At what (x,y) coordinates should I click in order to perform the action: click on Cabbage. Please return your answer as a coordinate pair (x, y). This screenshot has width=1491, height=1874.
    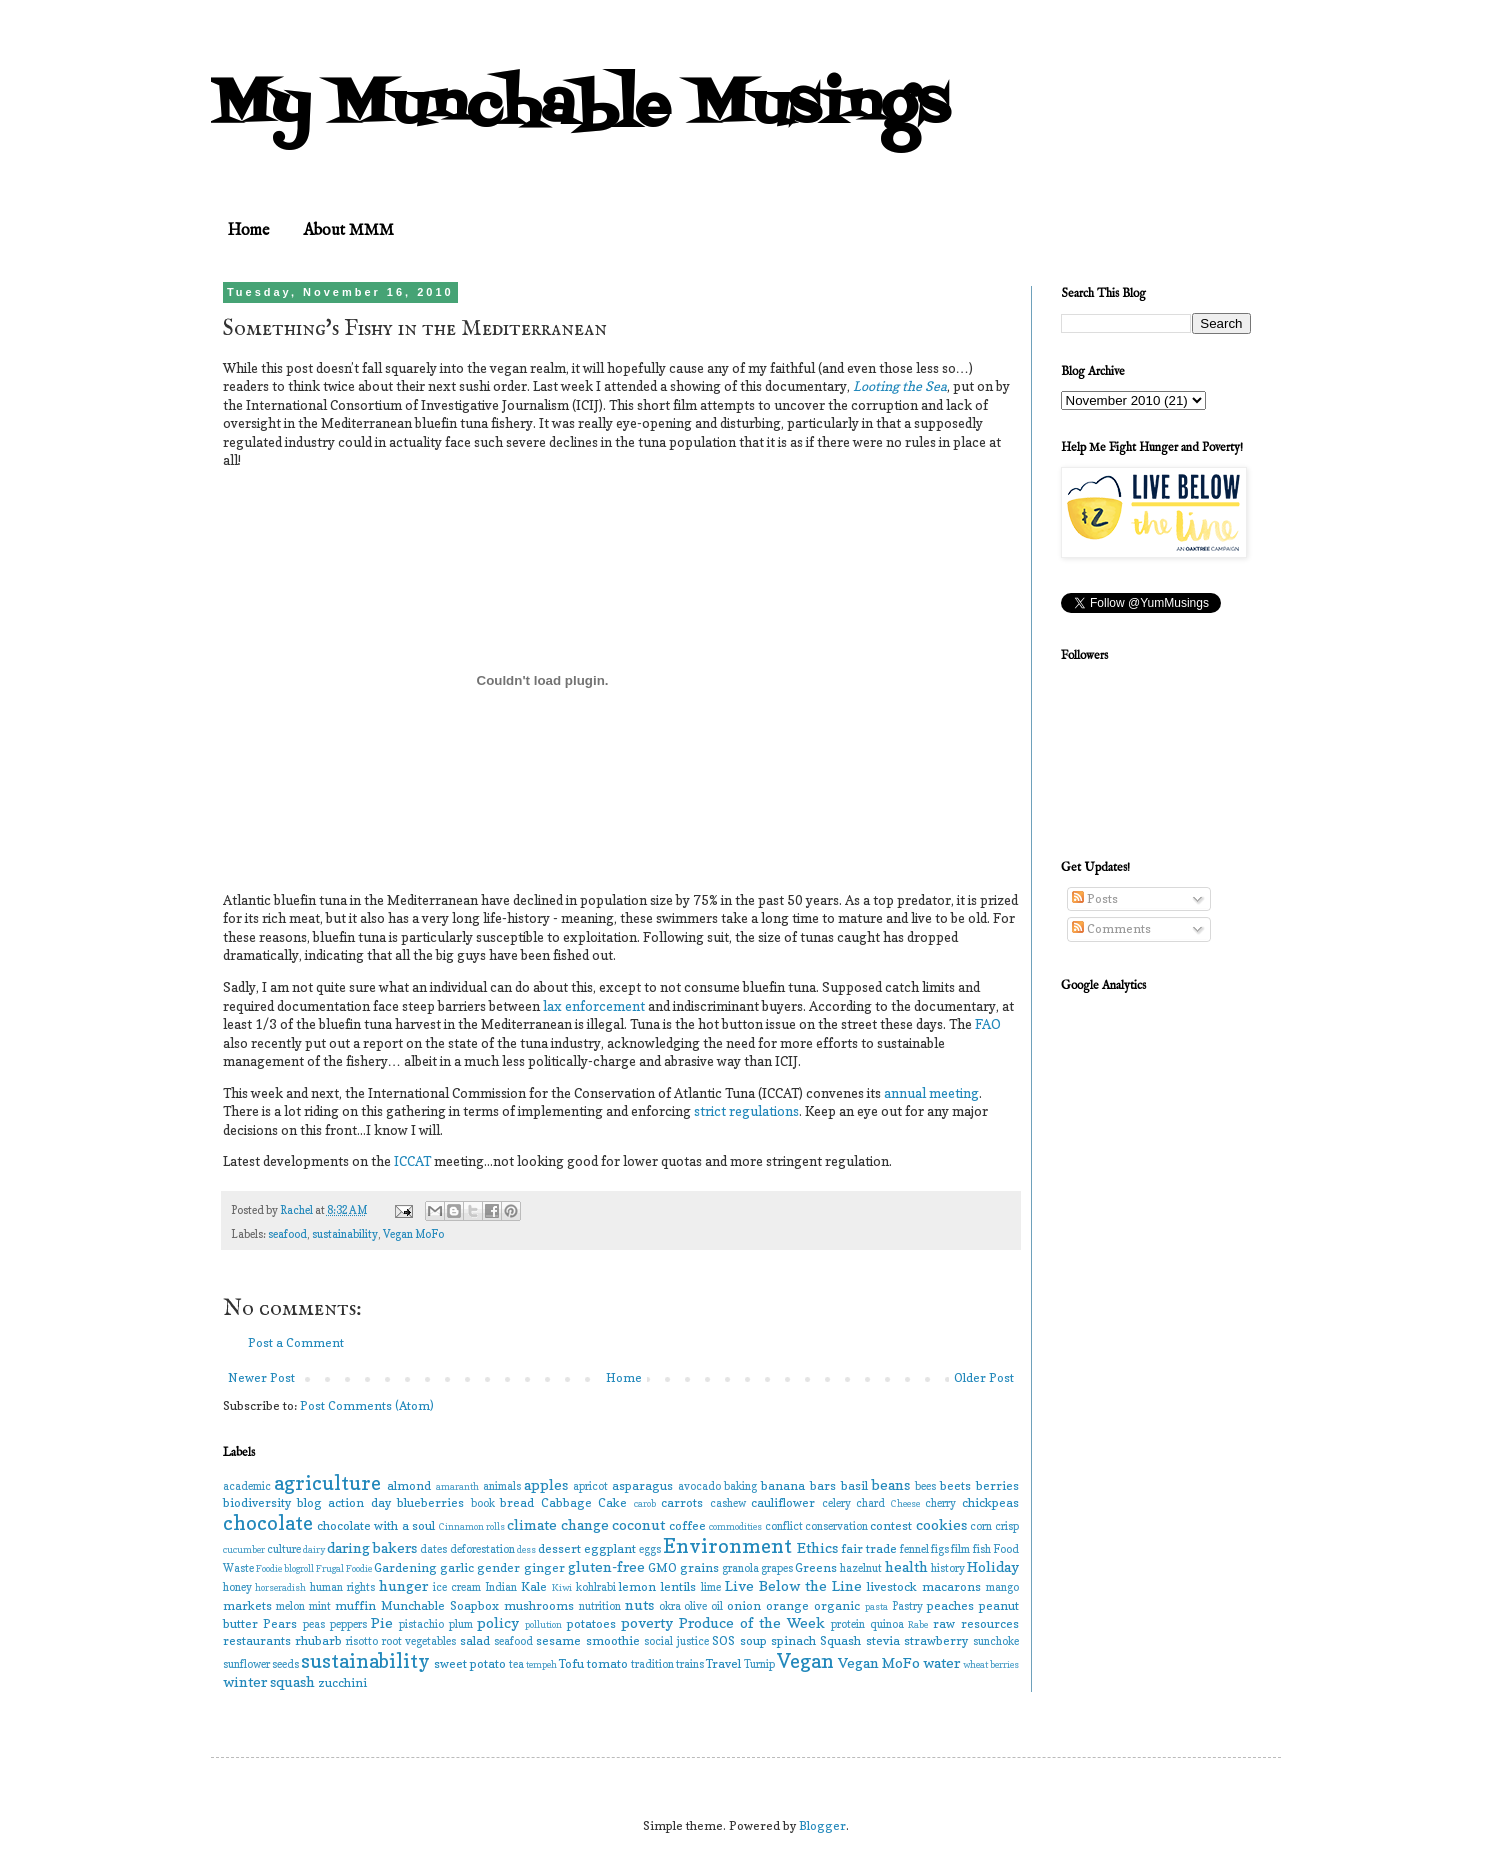
    Looking at the image, I should click on (566, 1502).